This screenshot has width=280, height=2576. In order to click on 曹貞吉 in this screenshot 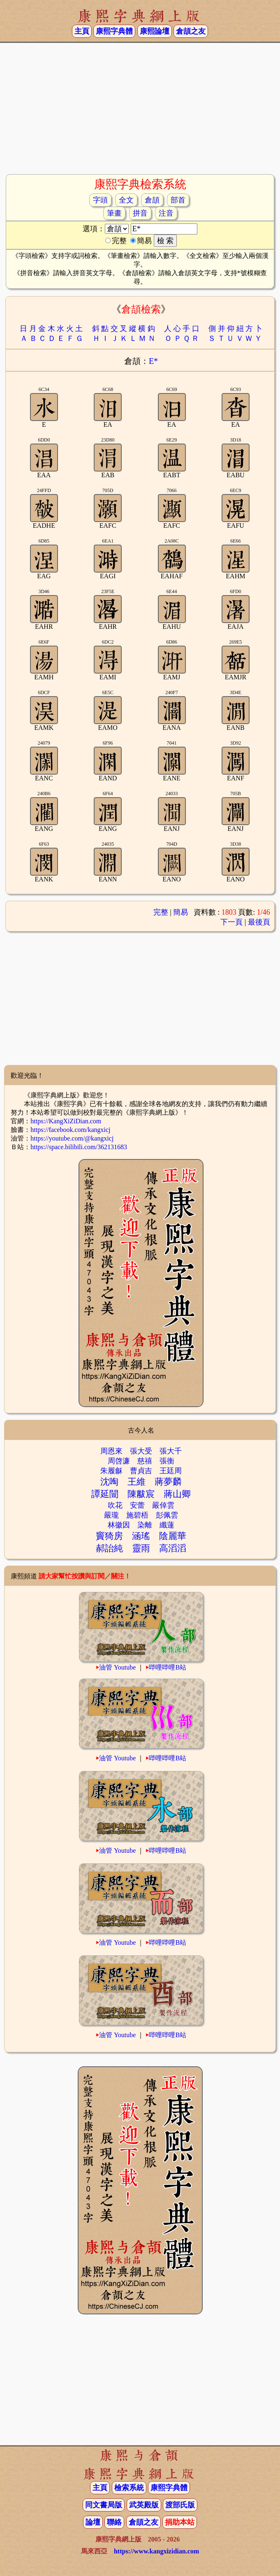, I will do `click(141, 1471)`.